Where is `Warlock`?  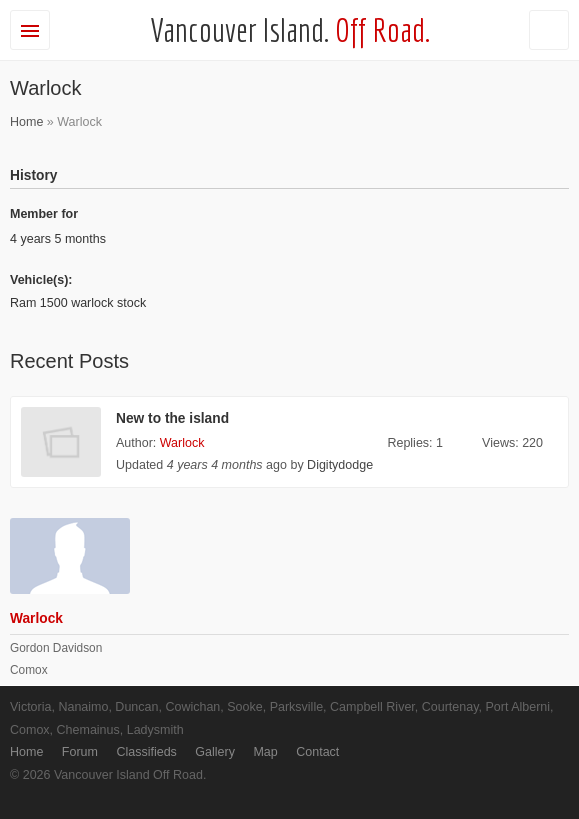 Warlock is located at coordinates (182, 443).